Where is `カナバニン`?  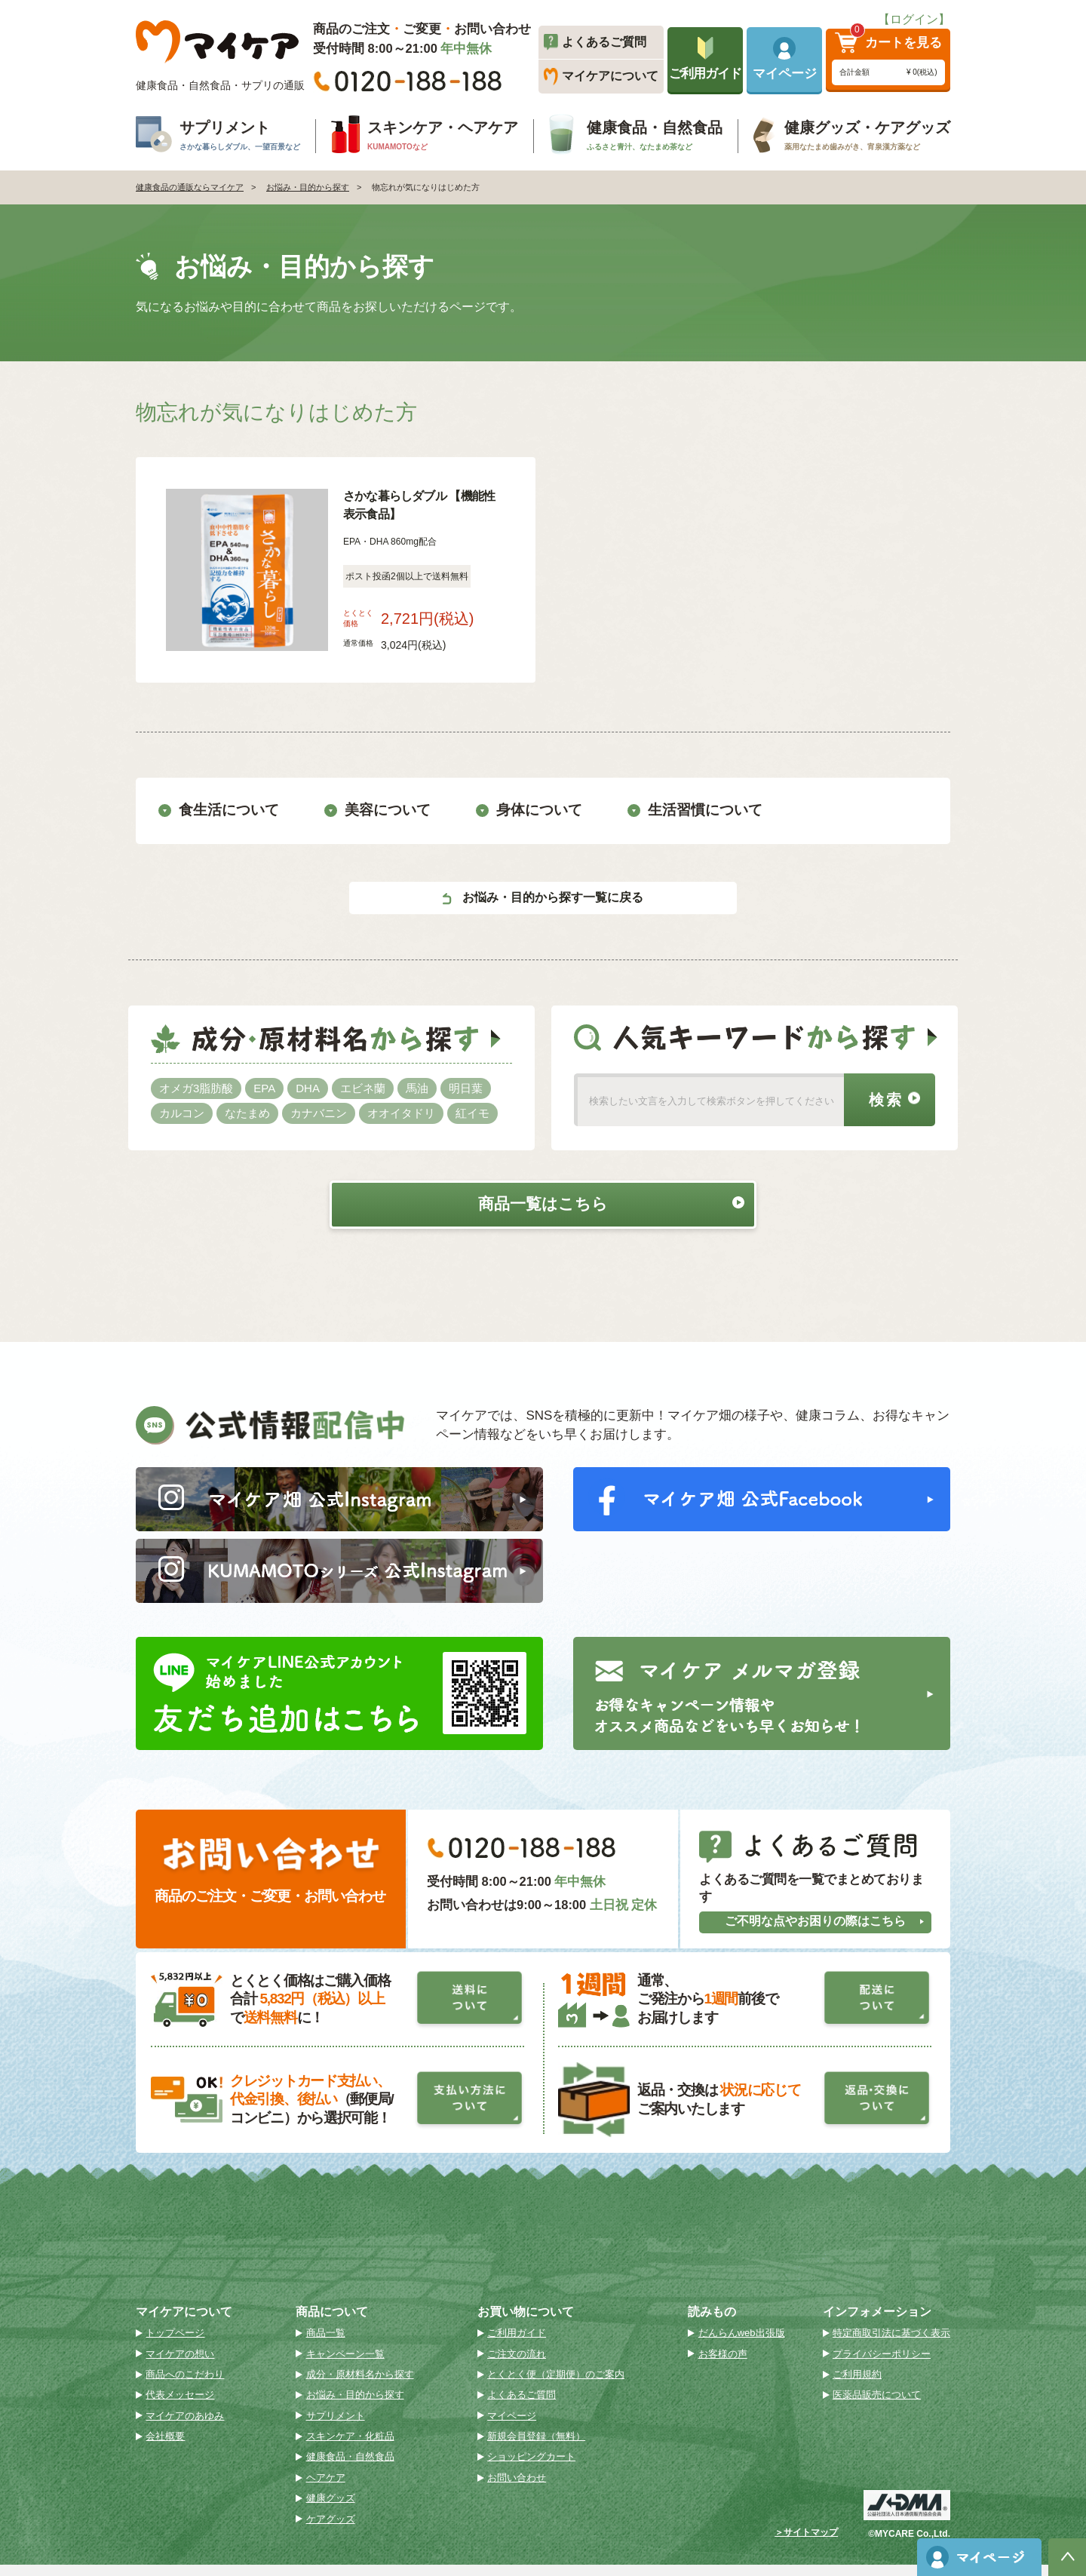
カナバニン is located at coordinates (318, 1112).